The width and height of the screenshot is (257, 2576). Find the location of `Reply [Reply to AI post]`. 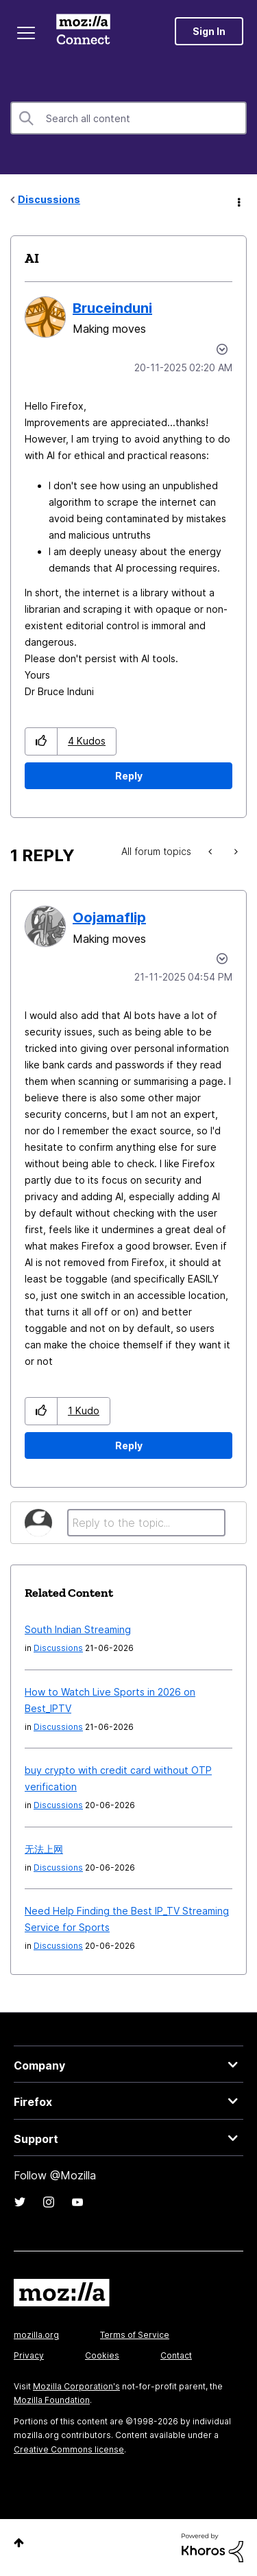

Reply [Reply to AI post] is located at coordinates (129, 776).